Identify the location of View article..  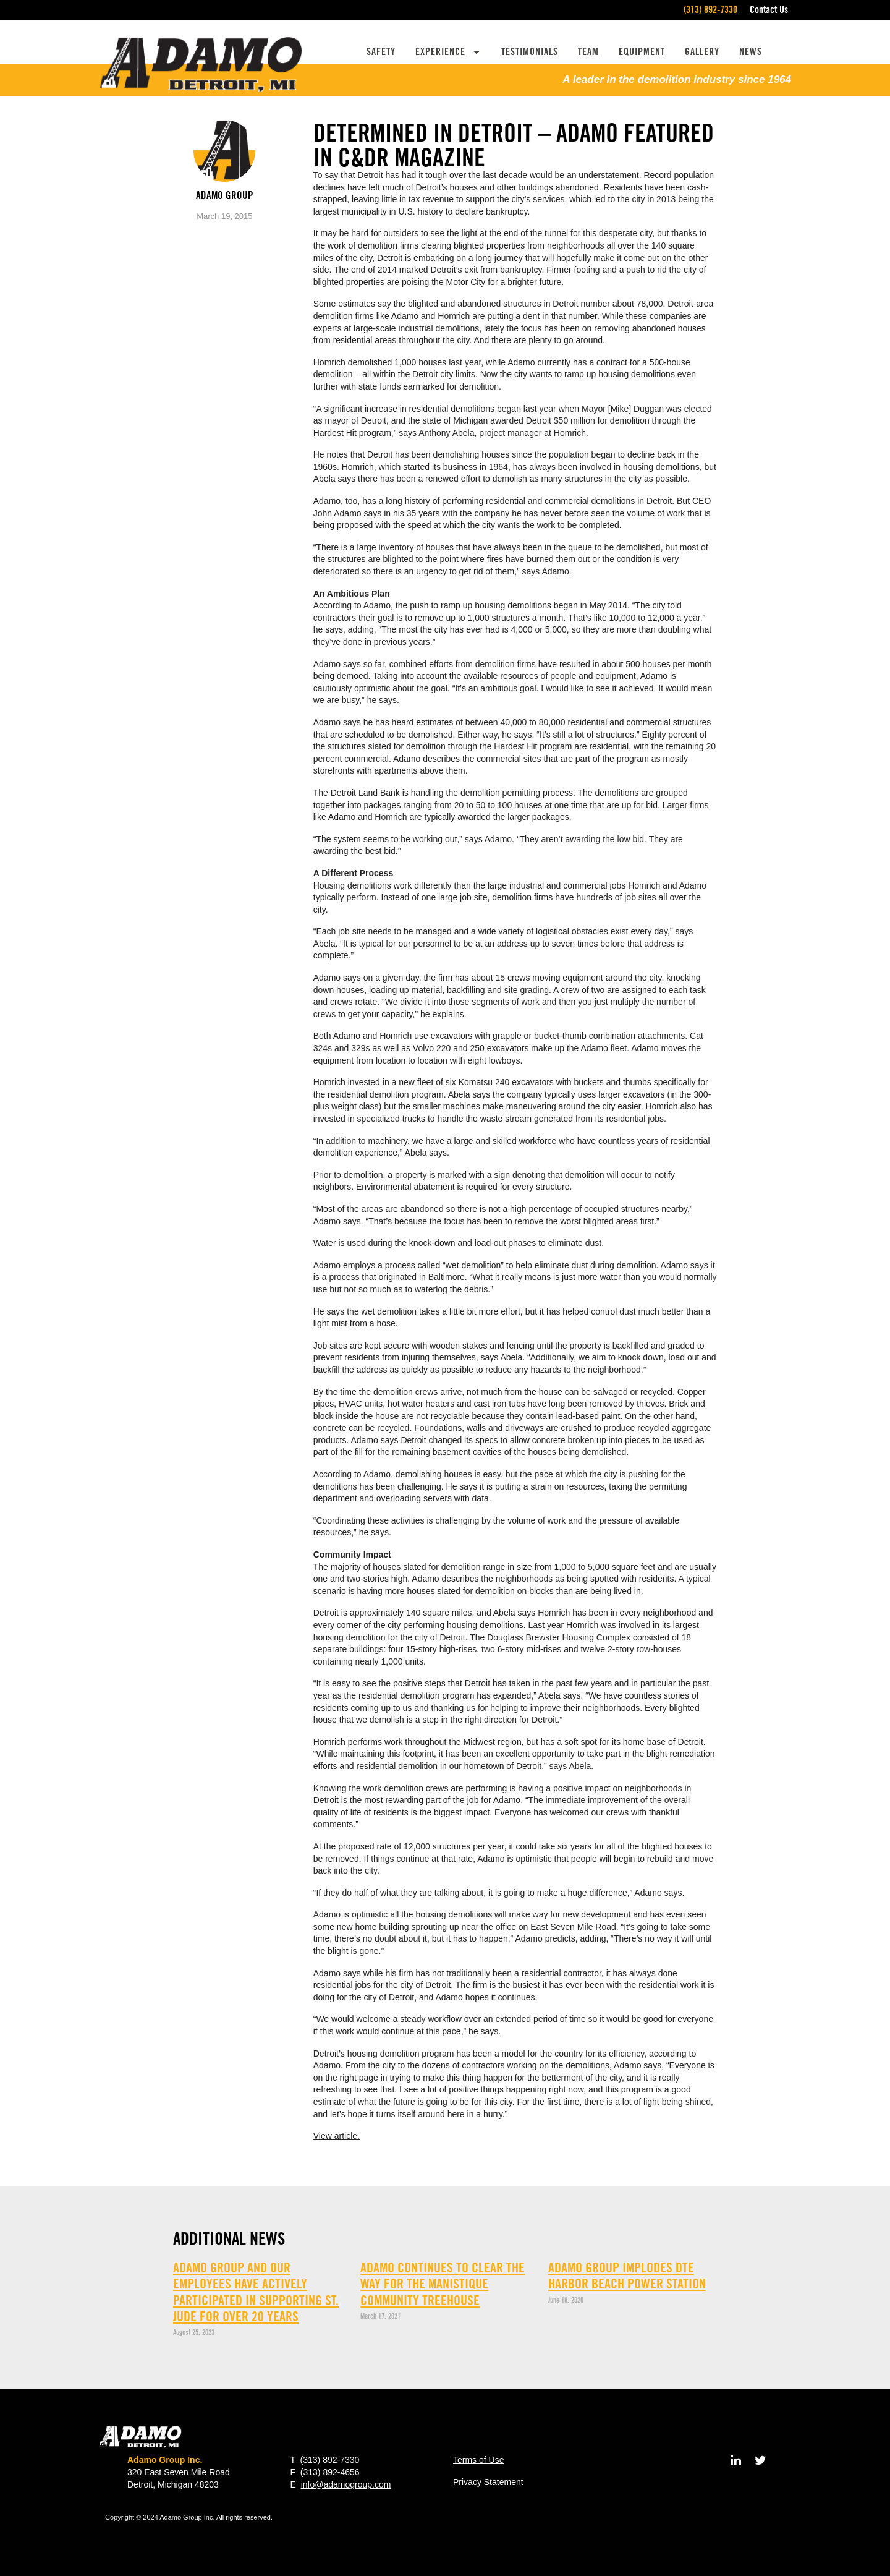
(336, 2136).